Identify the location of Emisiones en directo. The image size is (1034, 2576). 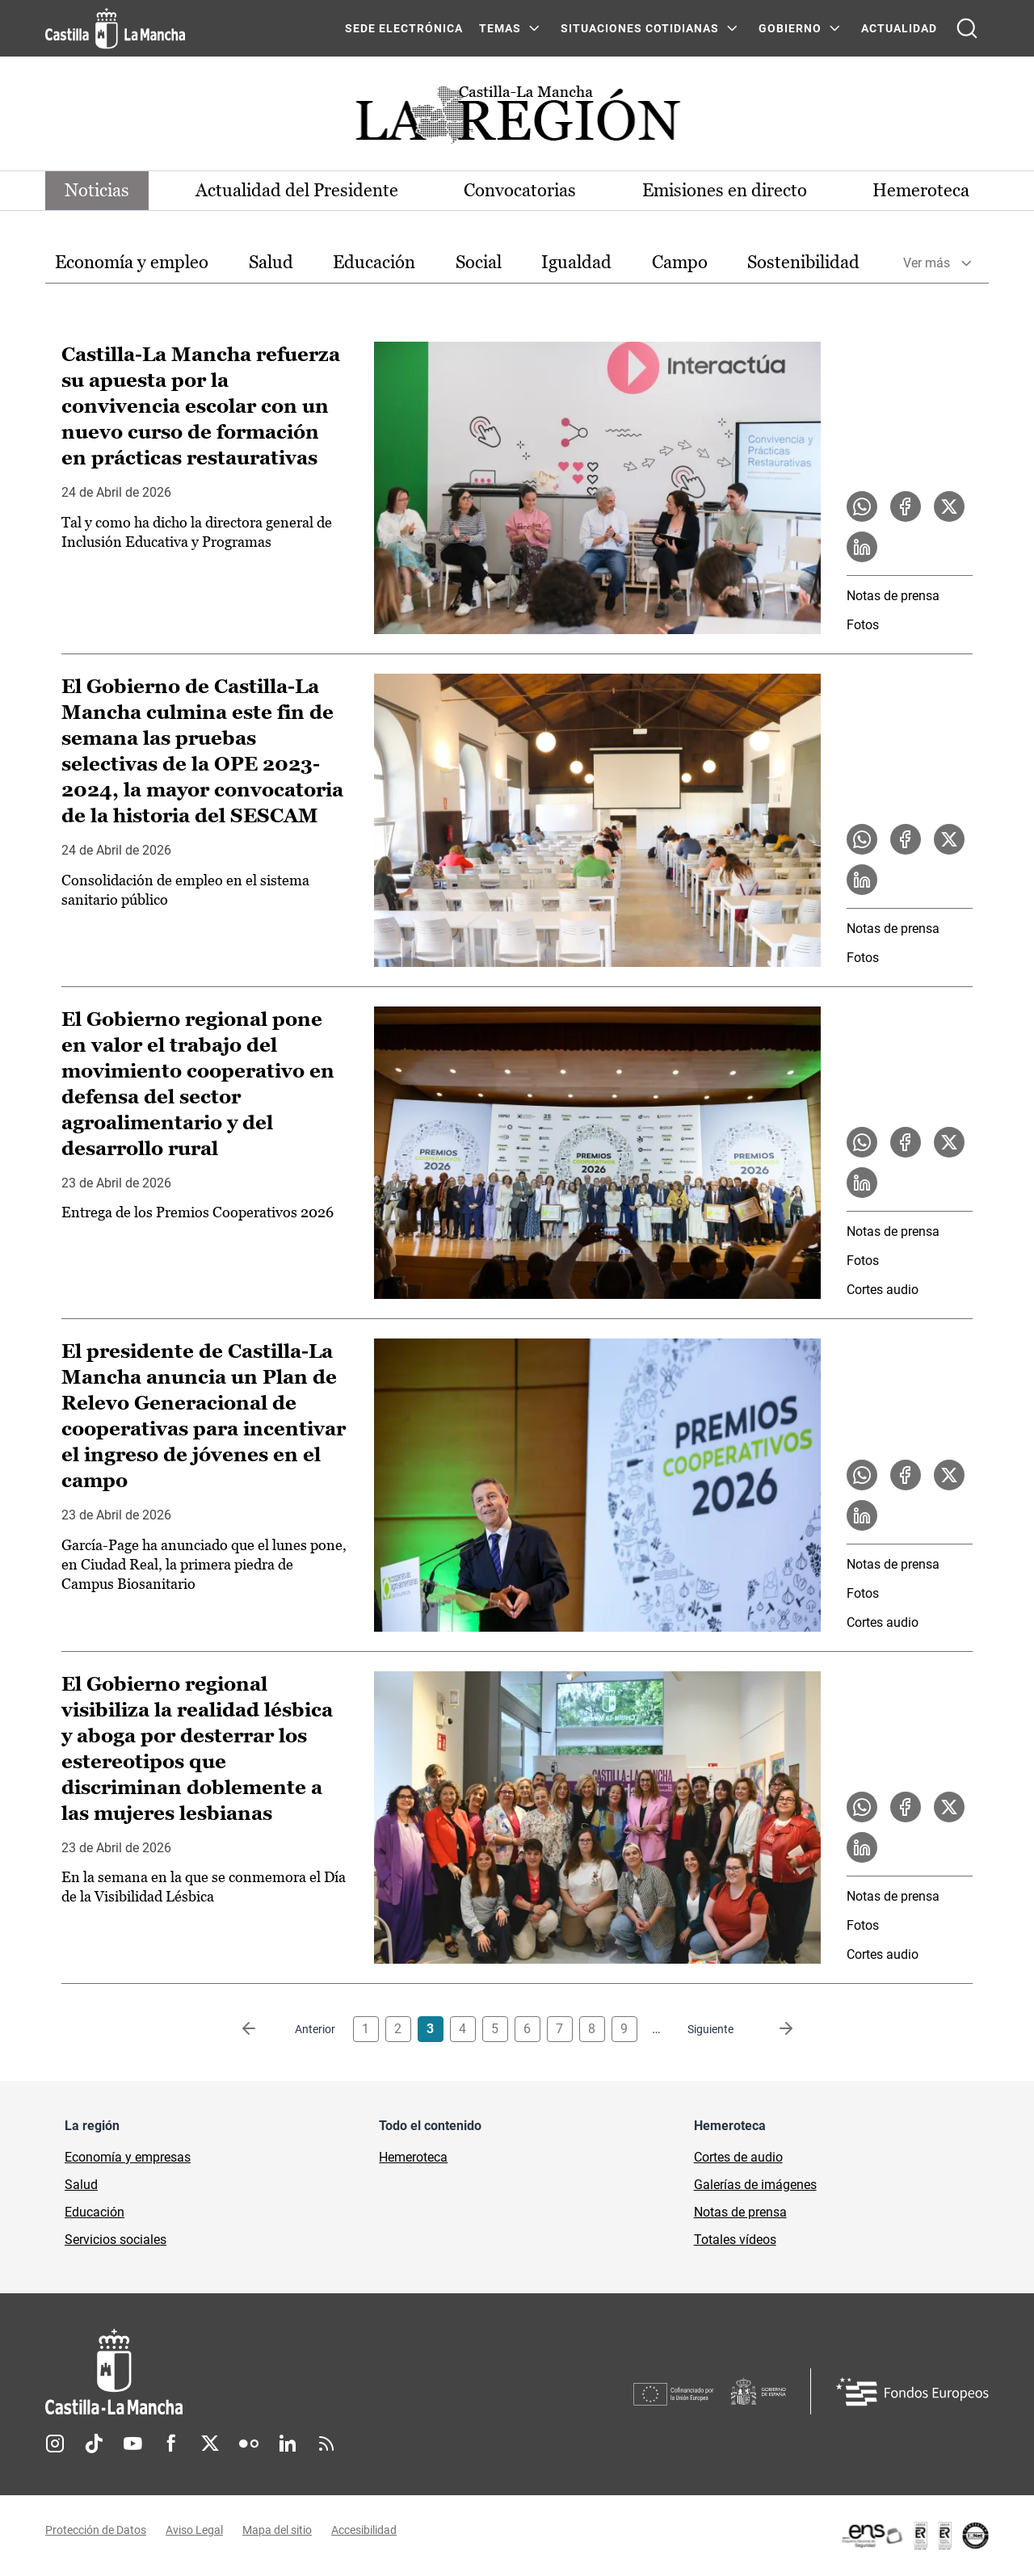
(724, 190).